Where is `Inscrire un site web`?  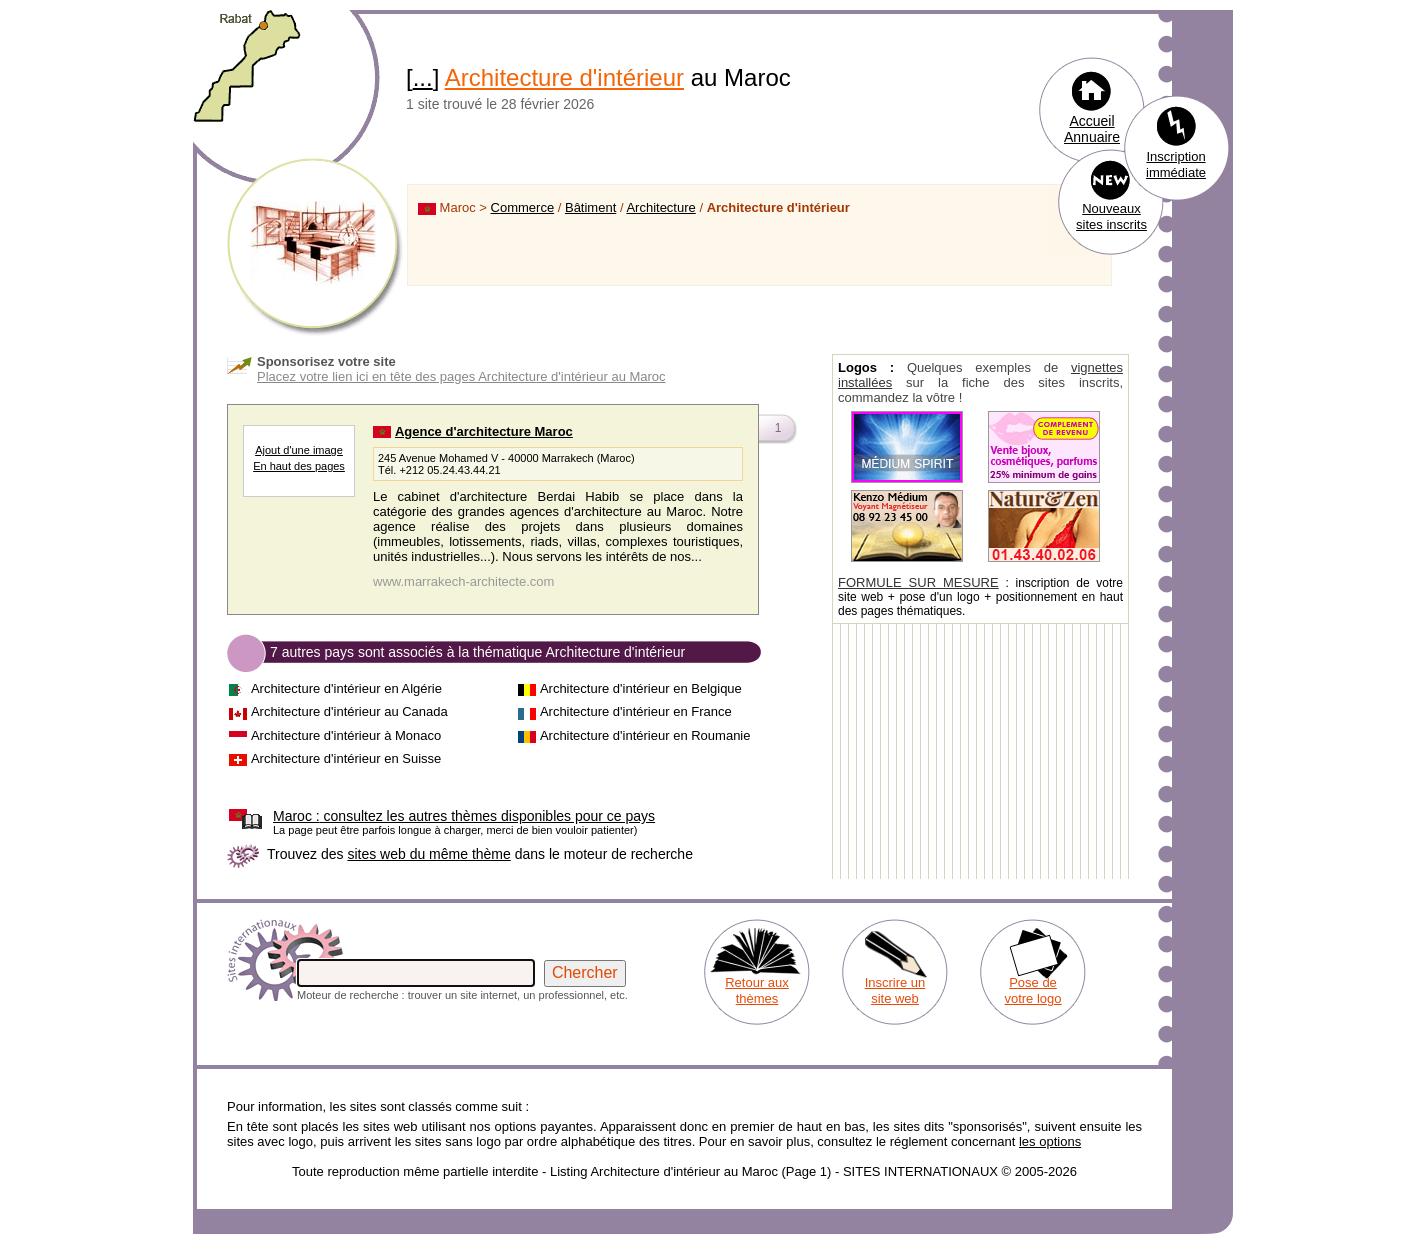
Inscrire un site web is located at coordinates (895, 990).